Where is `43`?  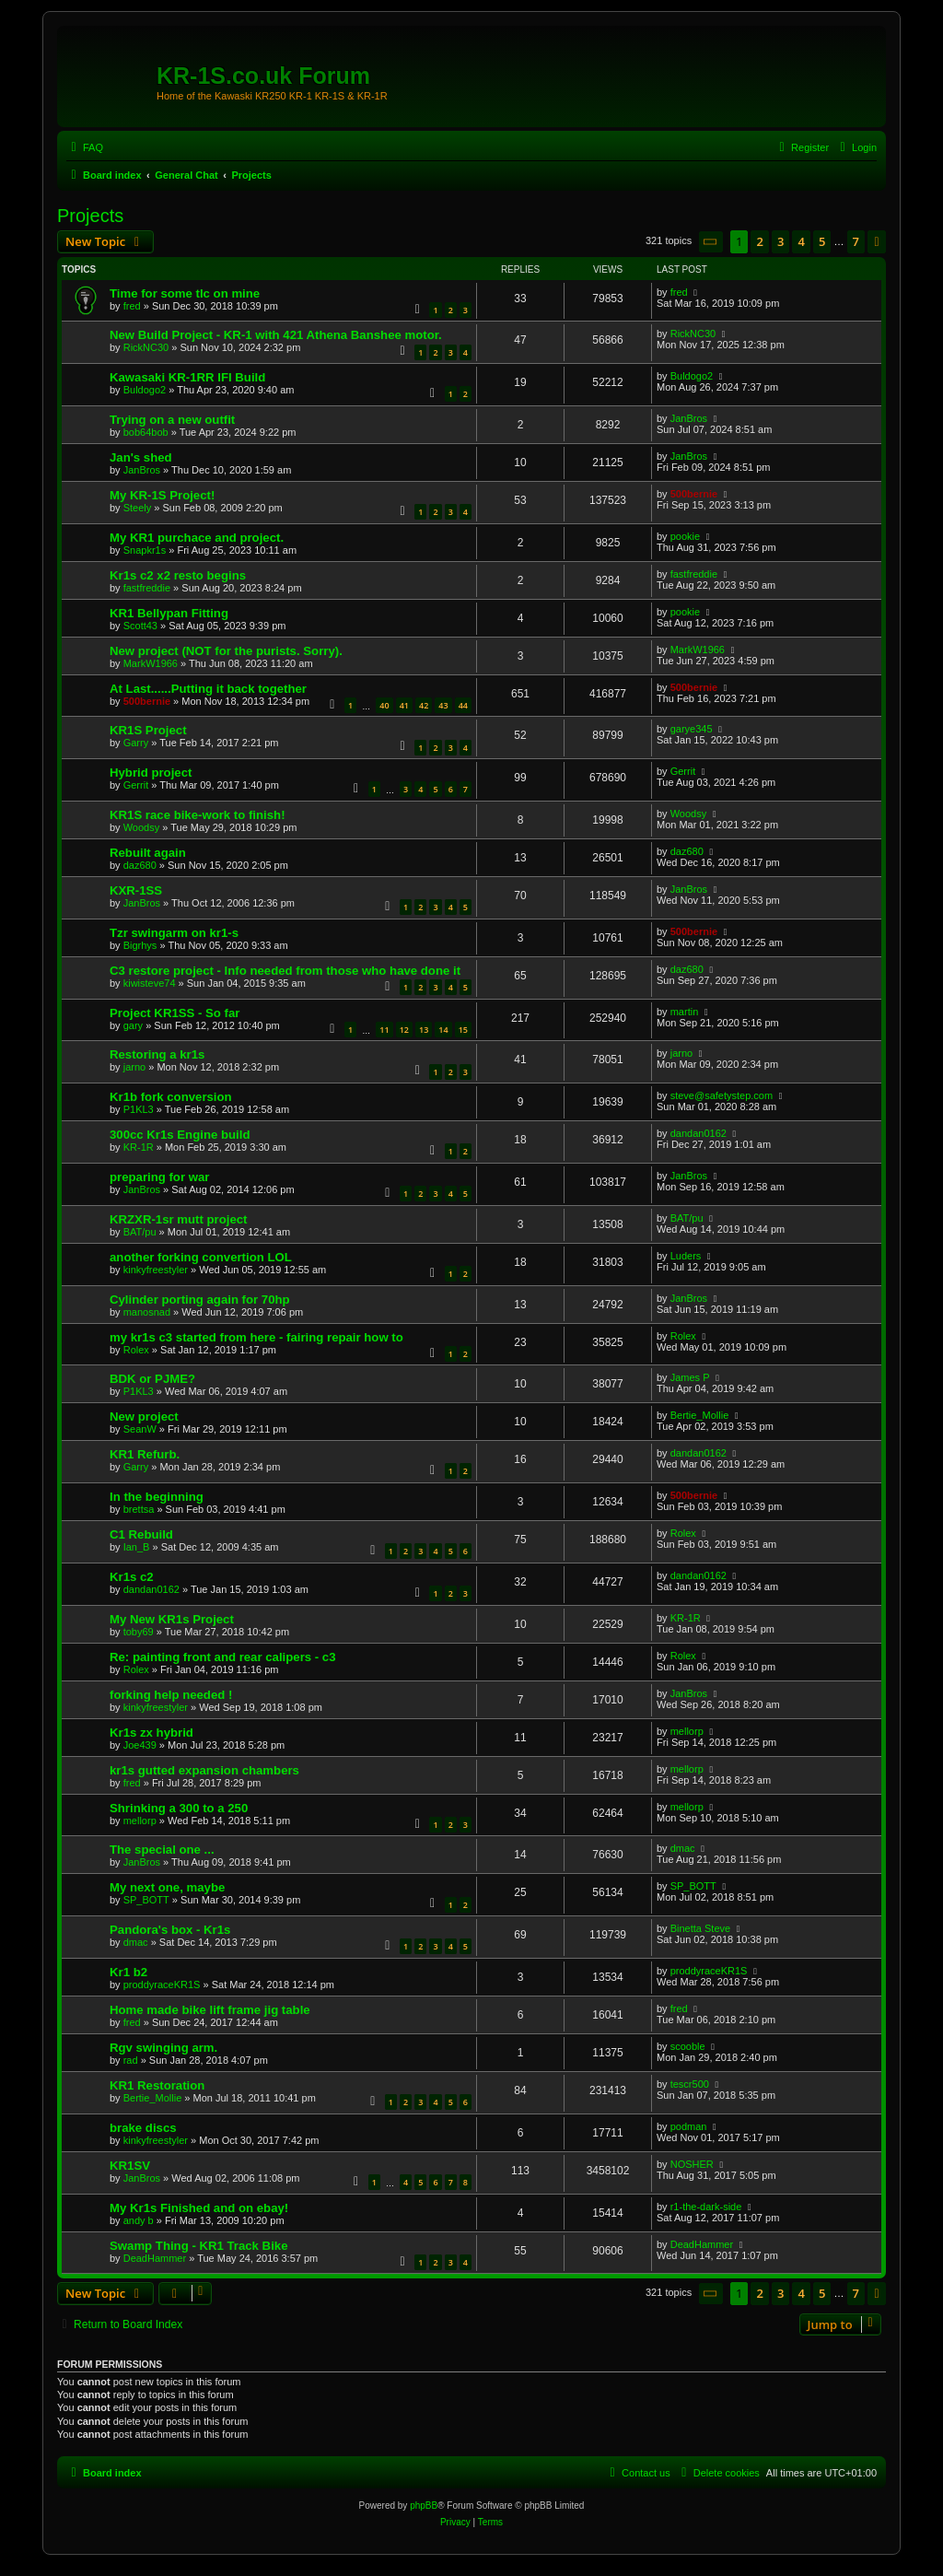
43 is located at coordinates (443, 705).